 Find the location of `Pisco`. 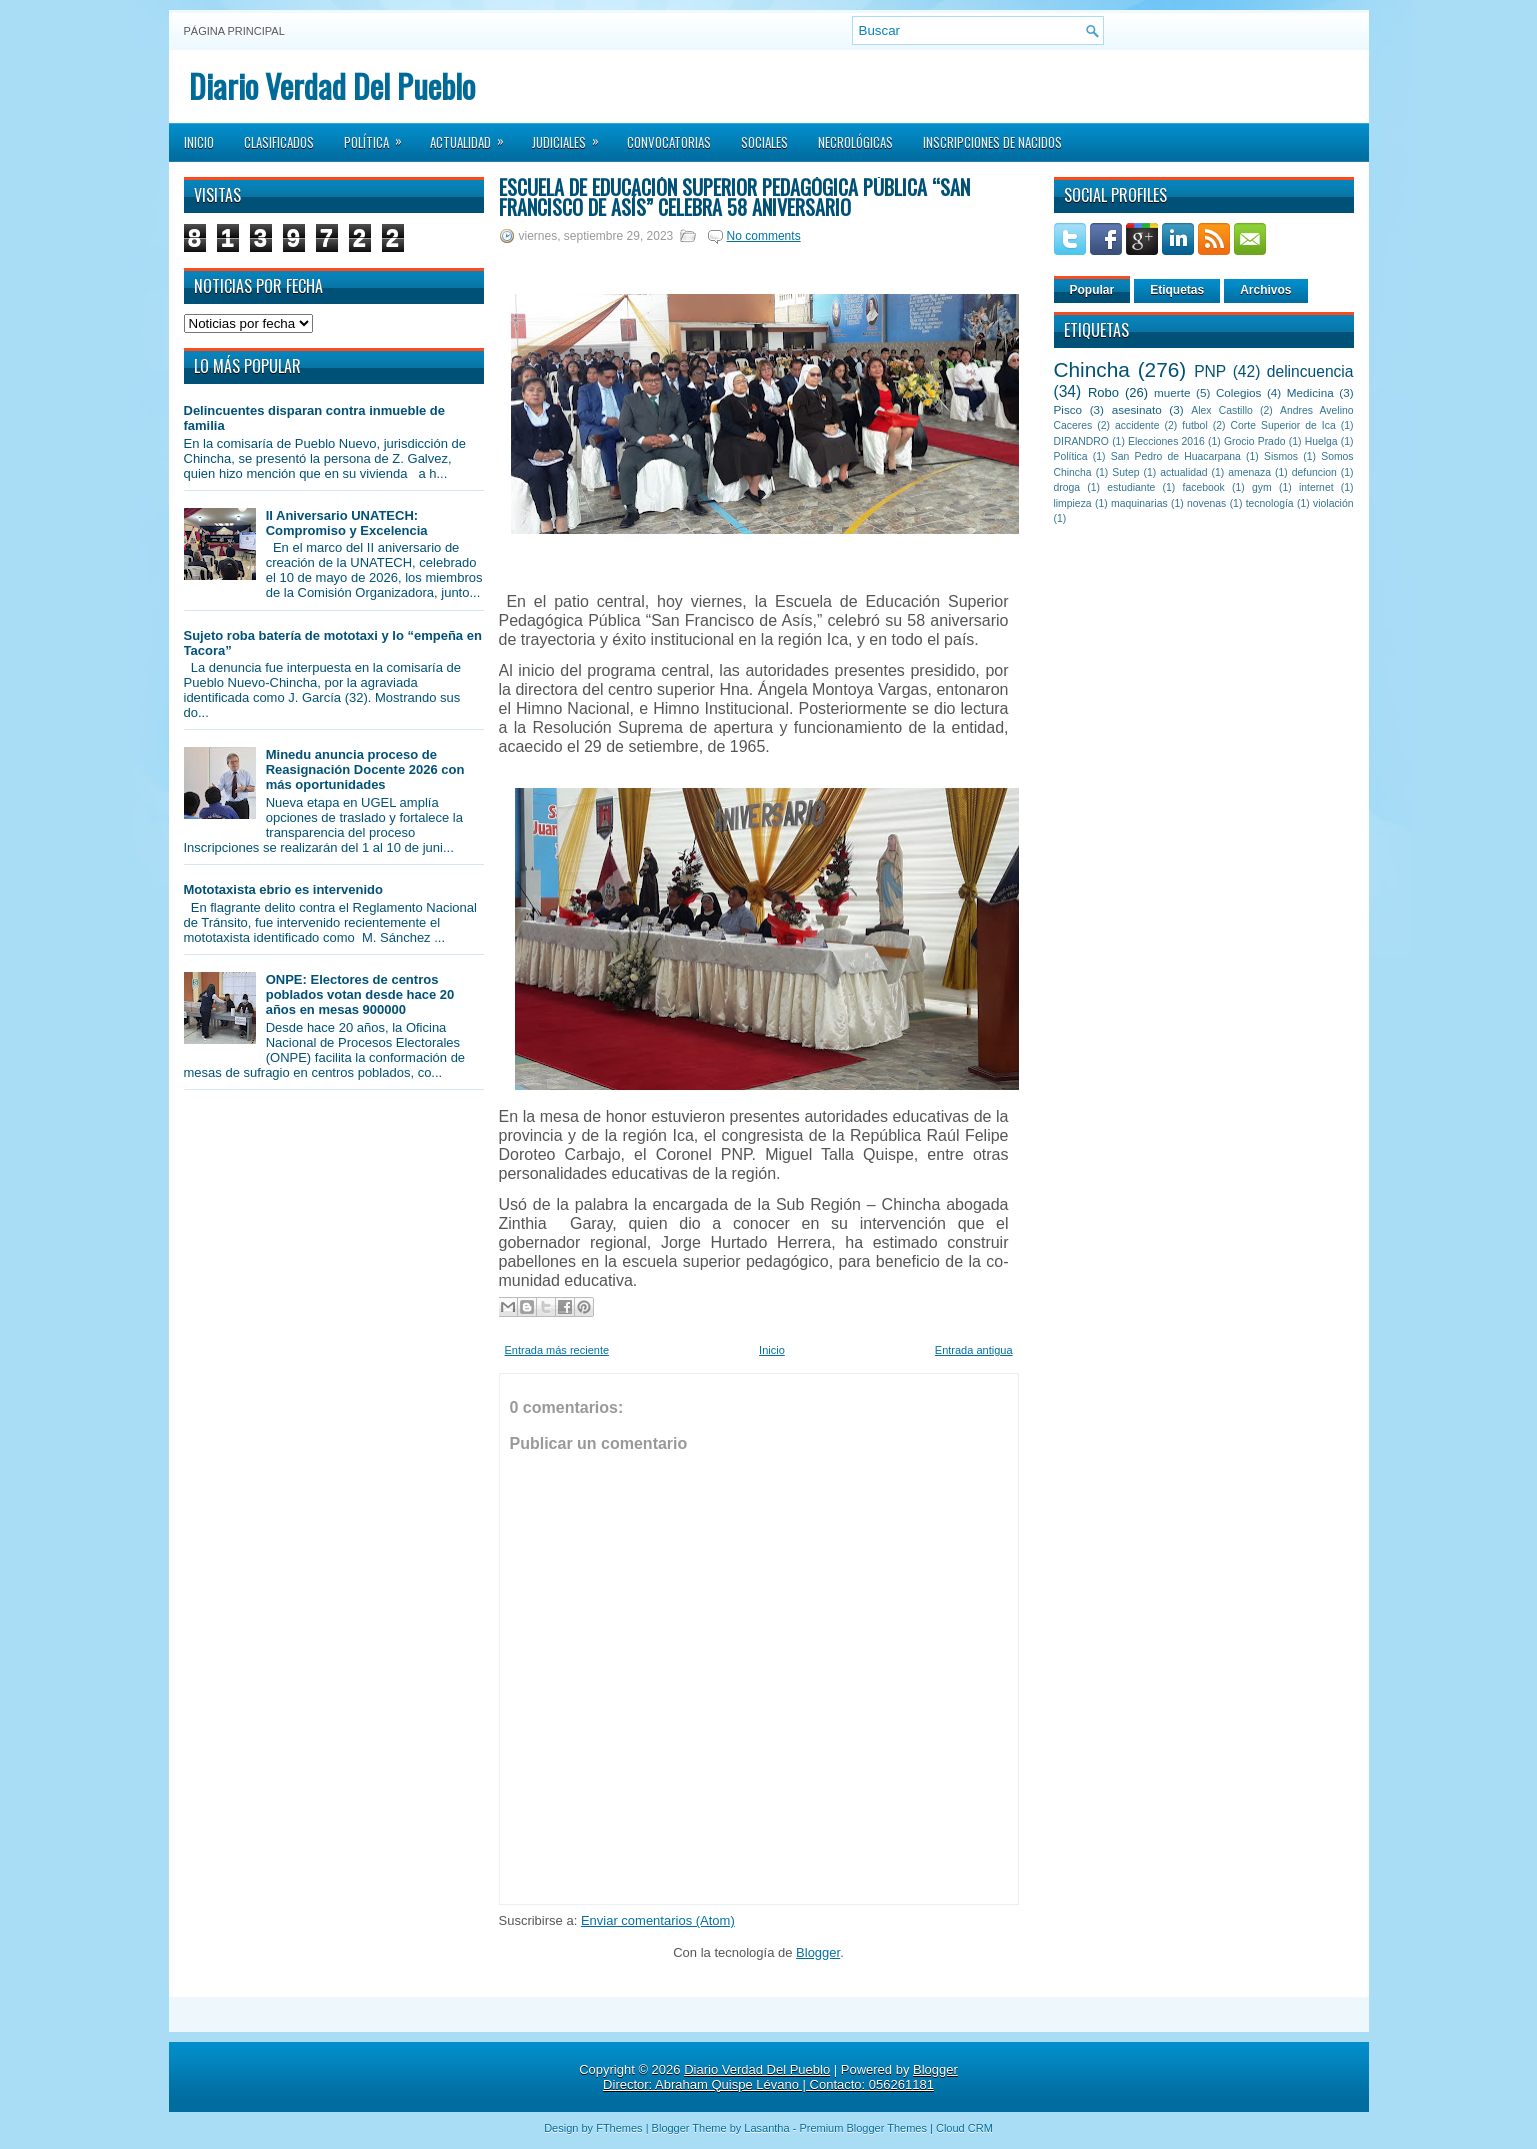

Pisco is located at coordinates (1068, 409).